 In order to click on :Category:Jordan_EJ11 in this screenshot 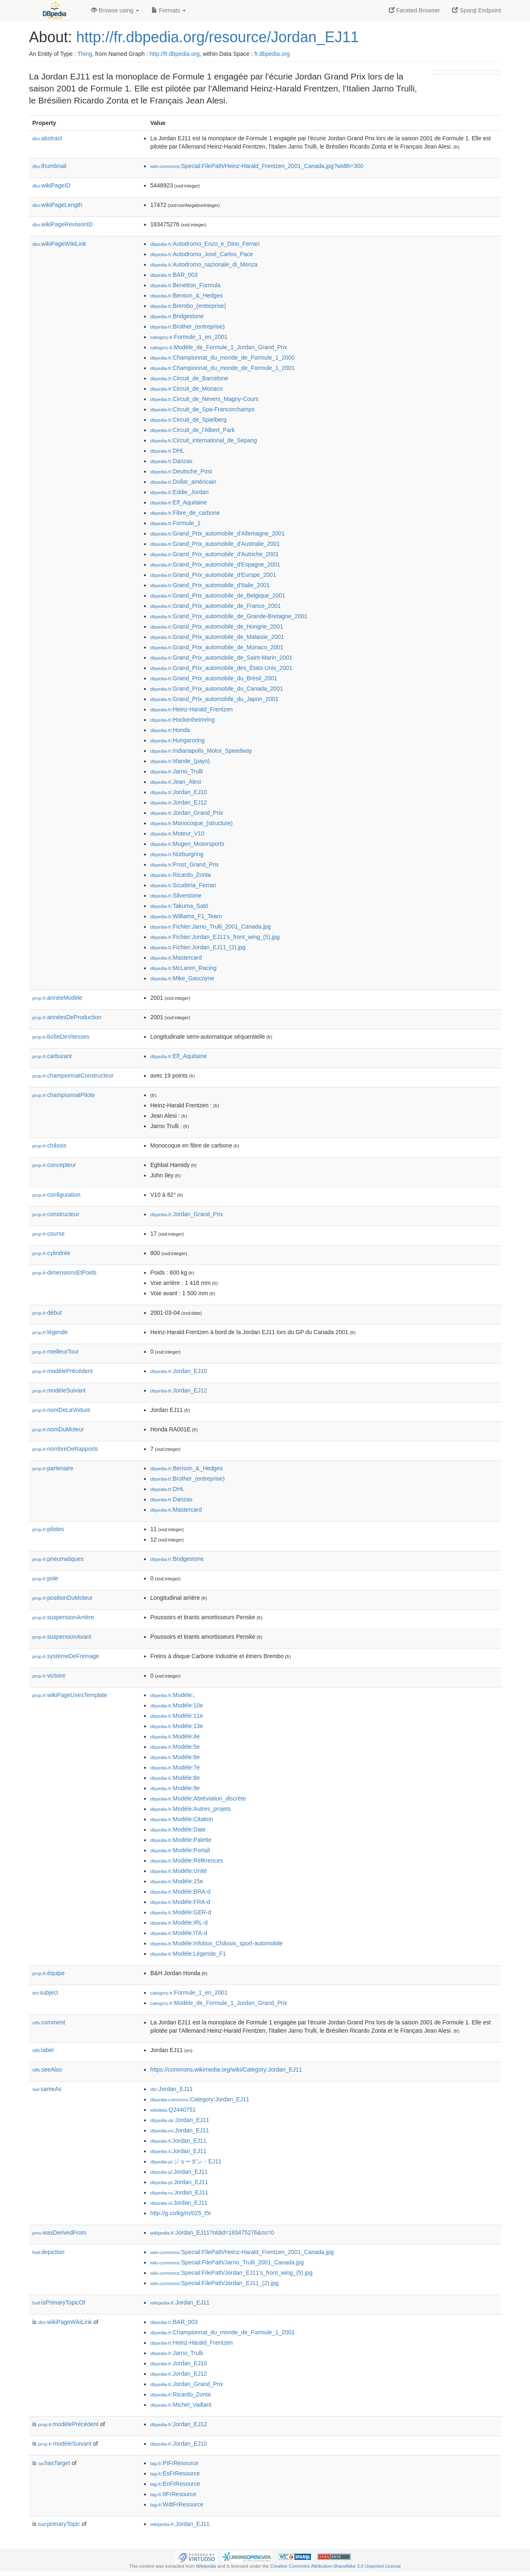, I will do `click(199, 2099)`.